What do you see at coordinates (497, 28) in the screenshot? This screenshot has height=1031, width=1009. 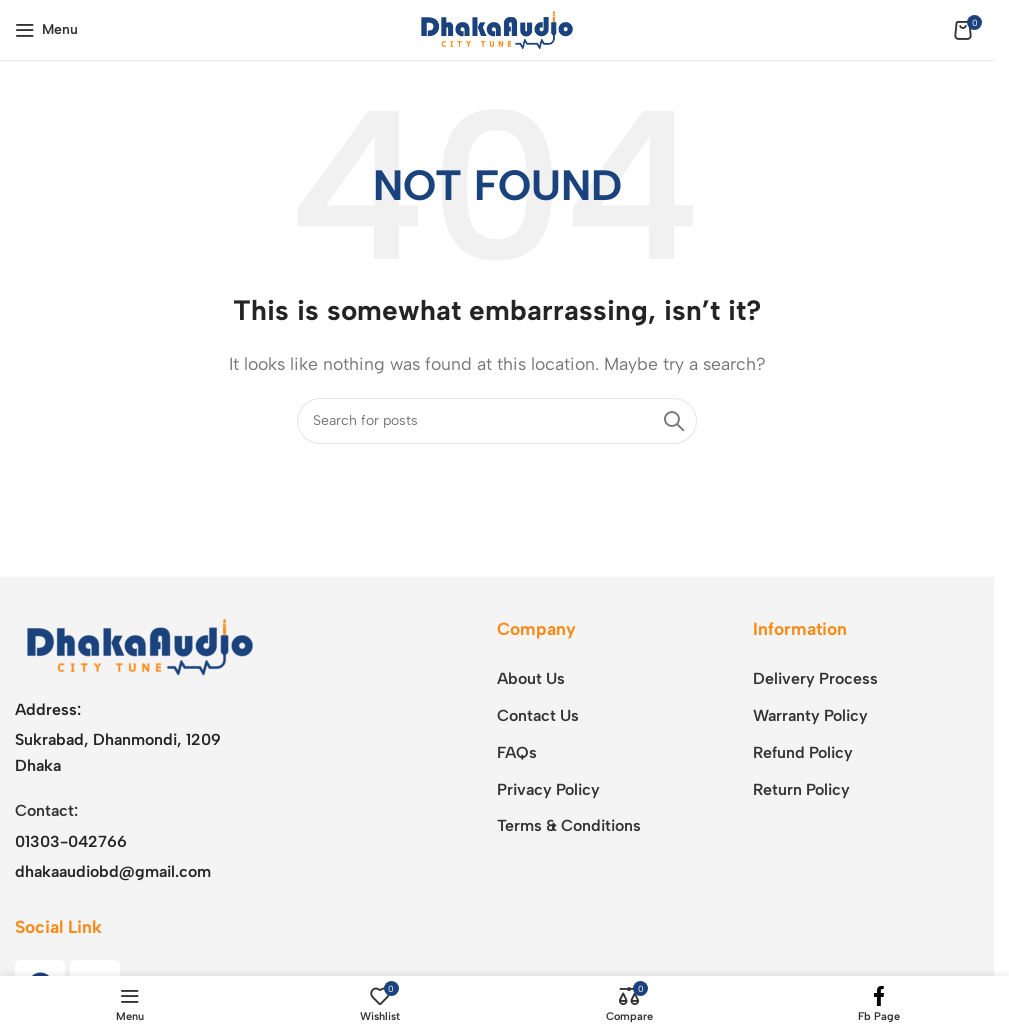 I see `[Site logo]` at bounding box center [497, 28].